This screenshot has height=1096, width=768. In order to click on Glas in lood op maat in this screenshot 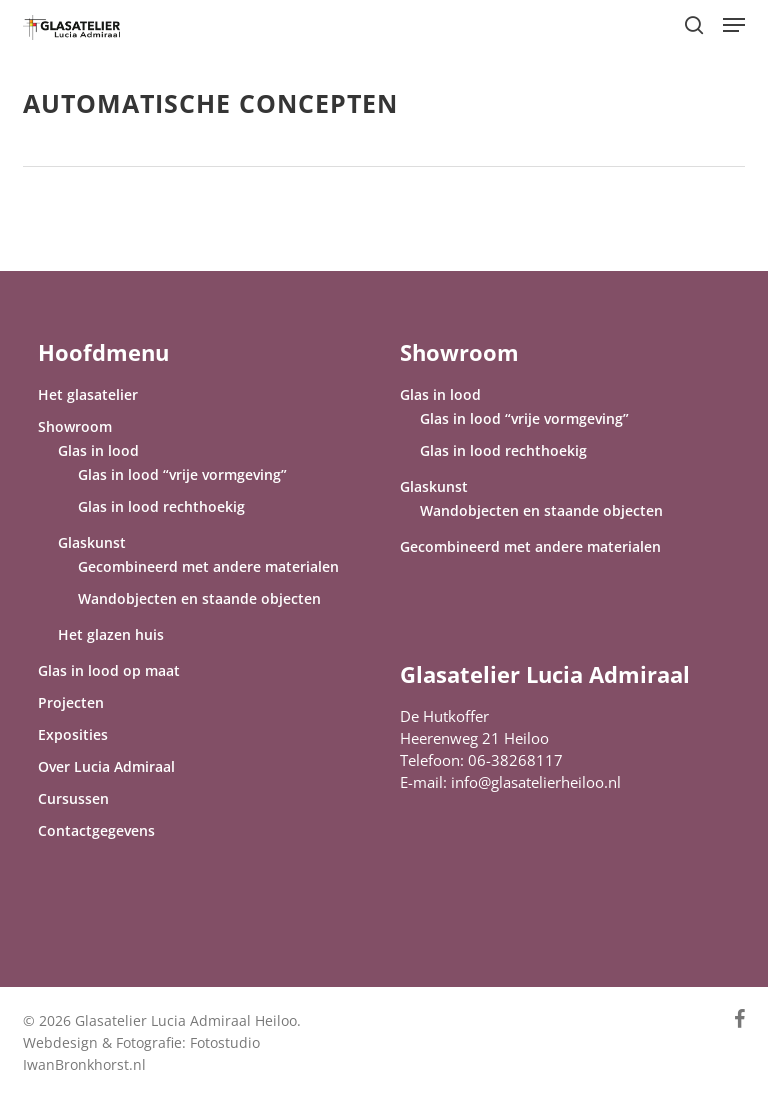, I will do `click(109, 670)`.